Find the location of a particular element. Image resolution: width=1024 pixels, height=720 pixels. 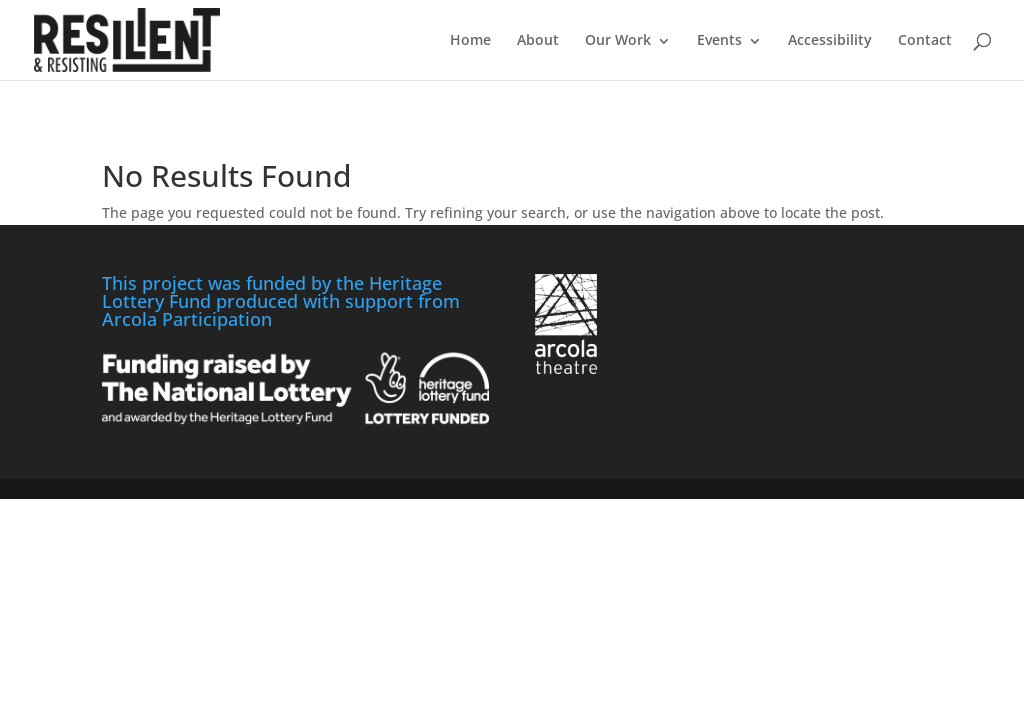

Accessibility is located at coordinates (830, 39).